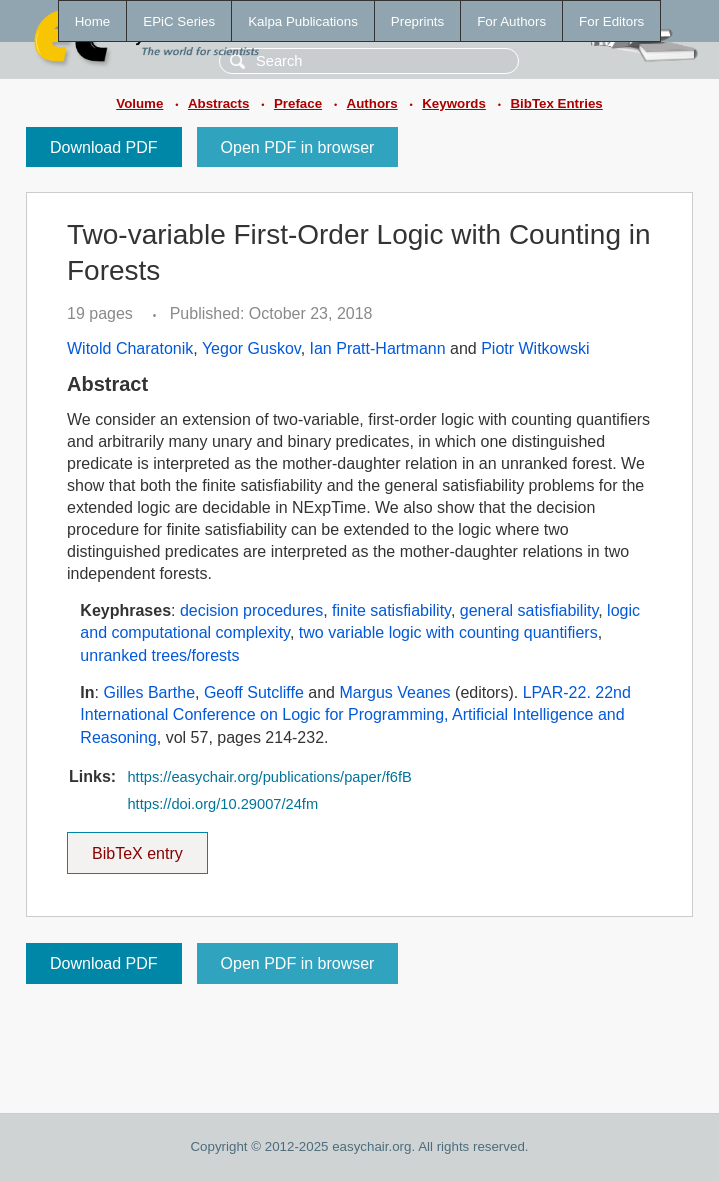 Image resolution: width=719 pixels, height=1181 pixels. I want to click on Gilles Barthe, so click(149, 692).